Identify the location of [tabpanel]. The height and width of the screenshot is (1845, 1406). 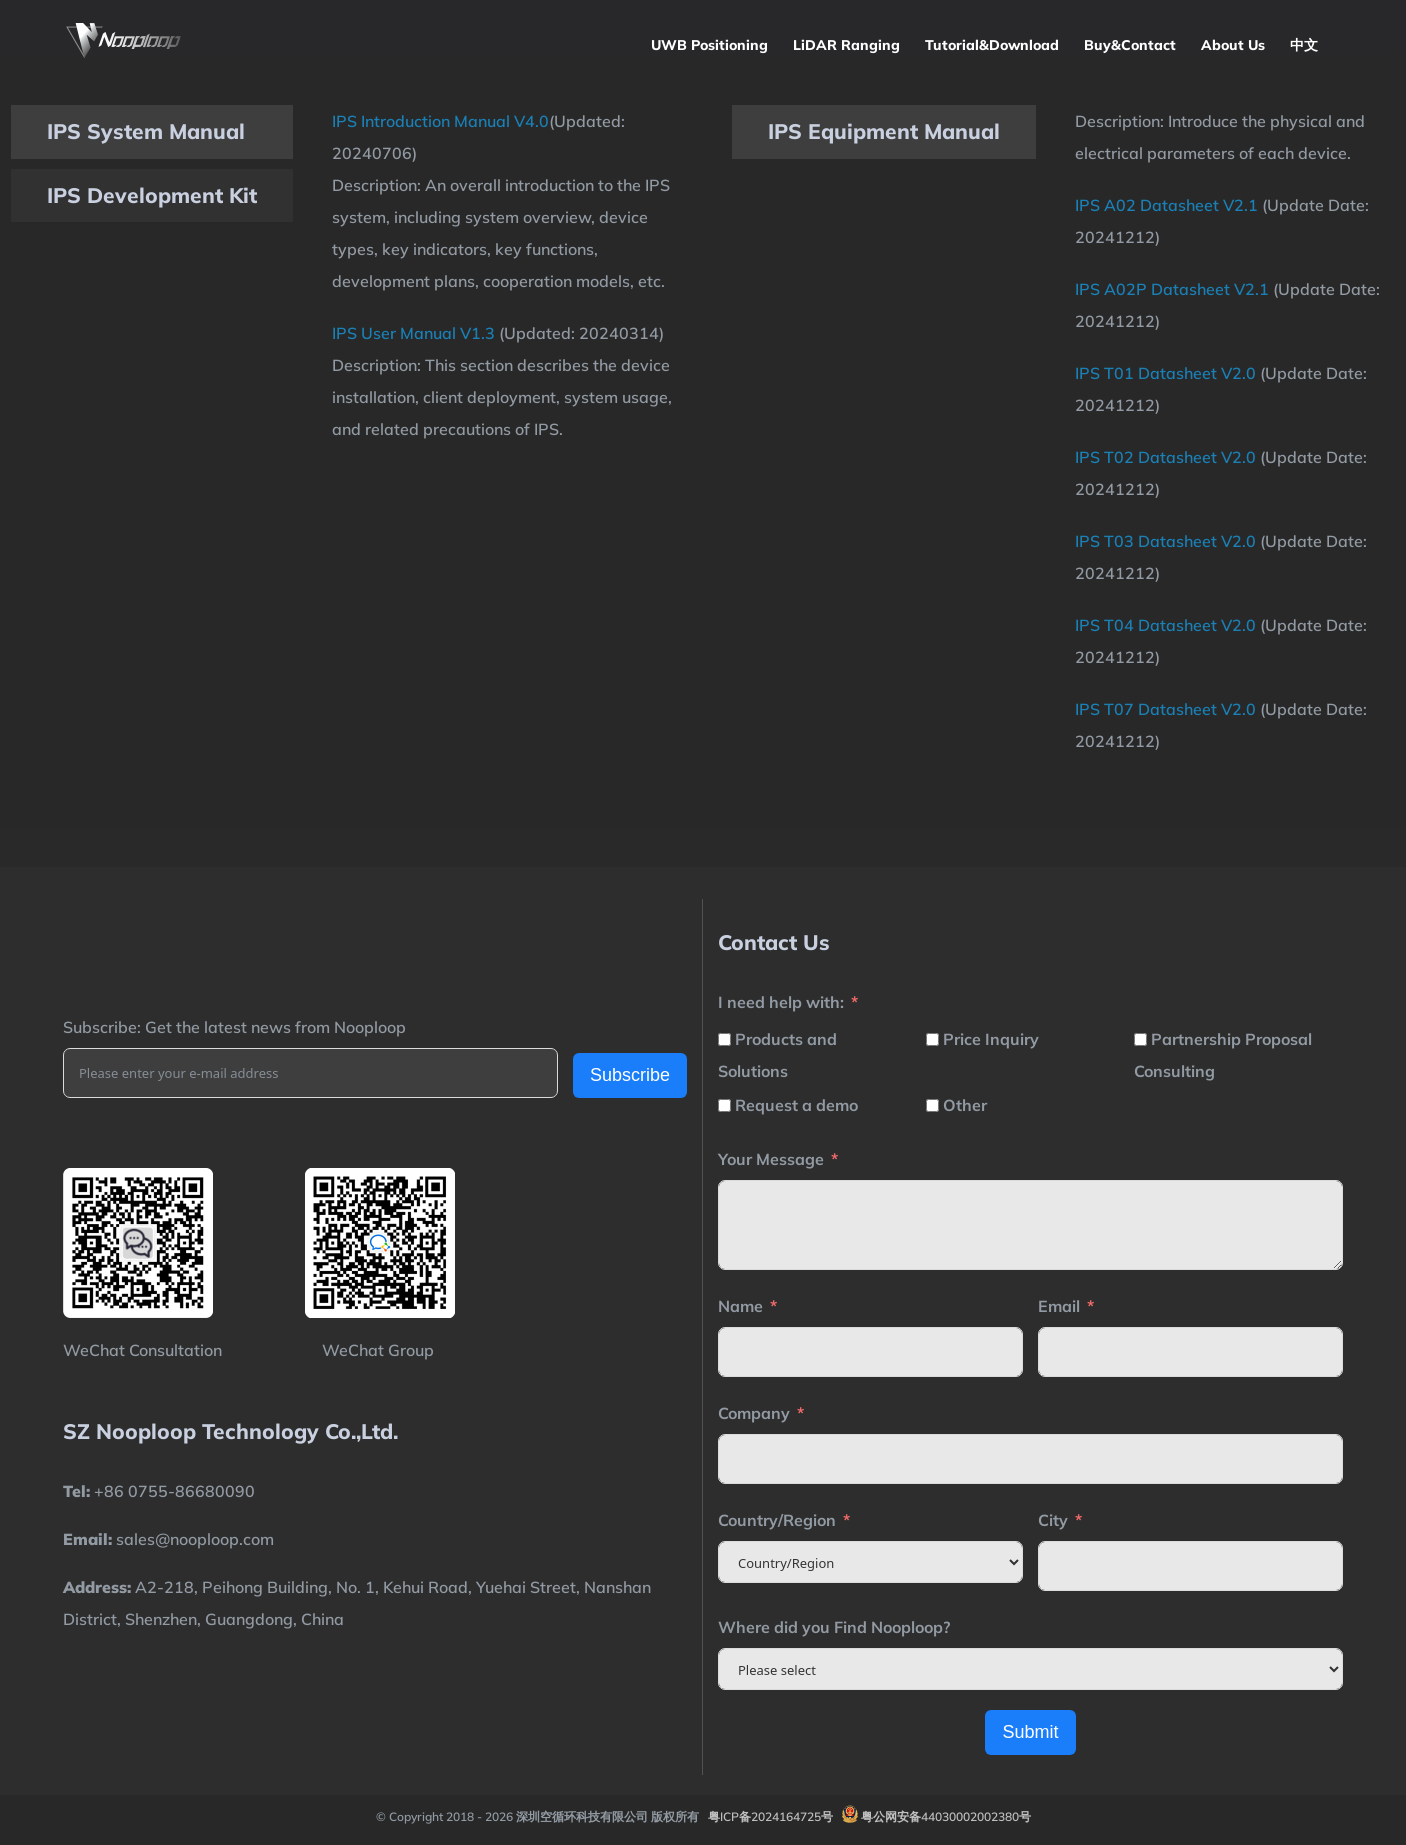
(503, 275).